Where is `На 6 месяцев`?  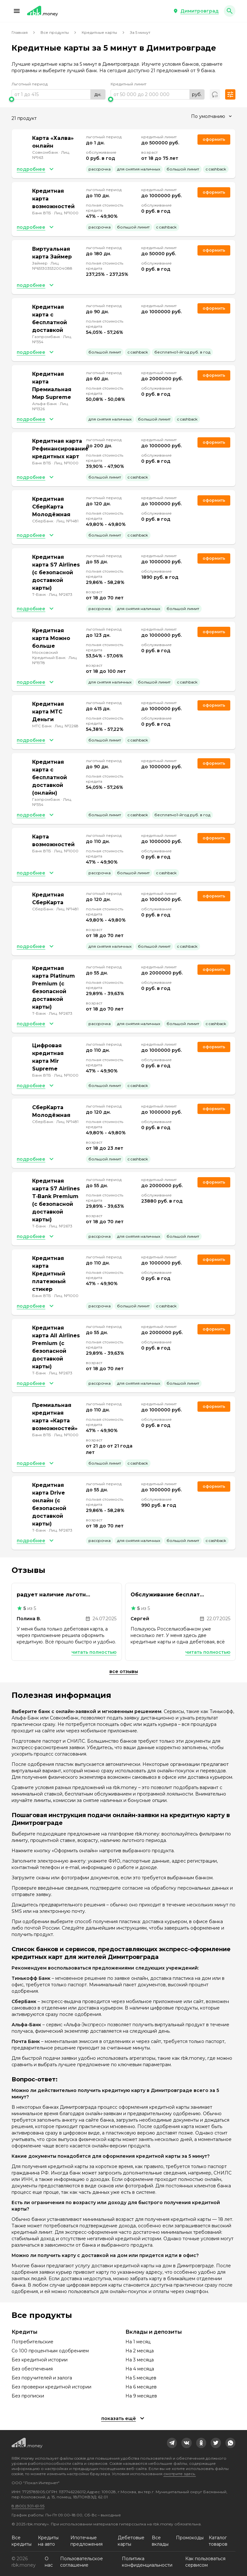 На 6 месяцев is located at coordinates (141, 2387).